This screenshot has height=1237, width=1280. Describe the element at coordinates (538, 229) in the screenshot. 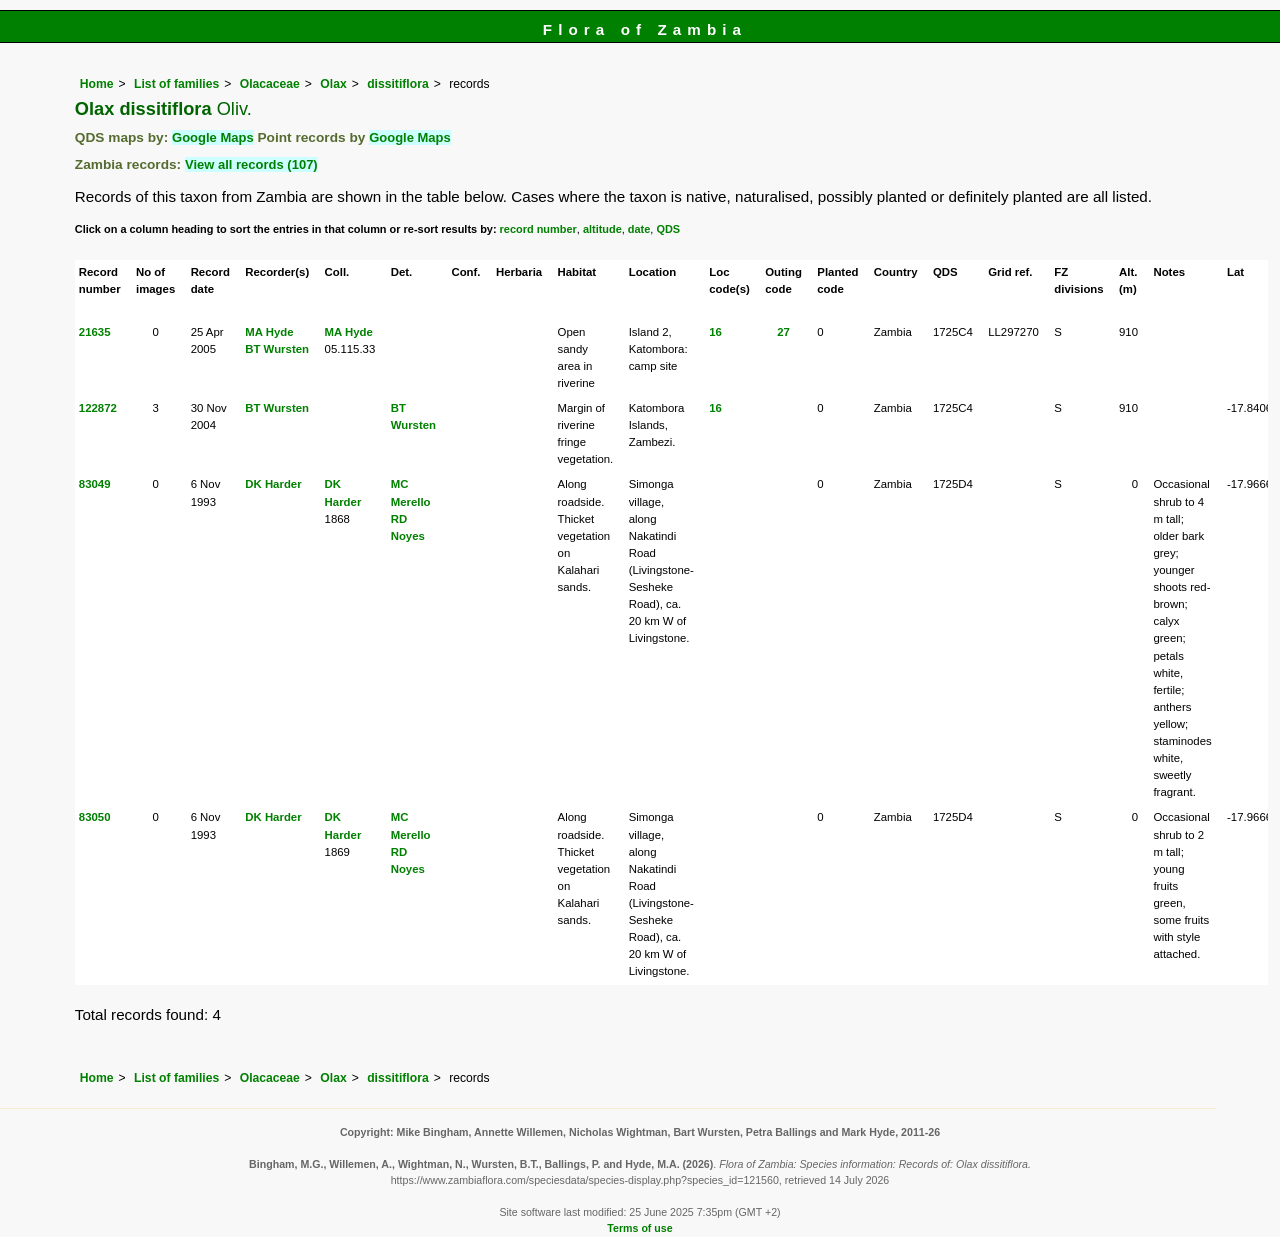

I see `record number` at that location.